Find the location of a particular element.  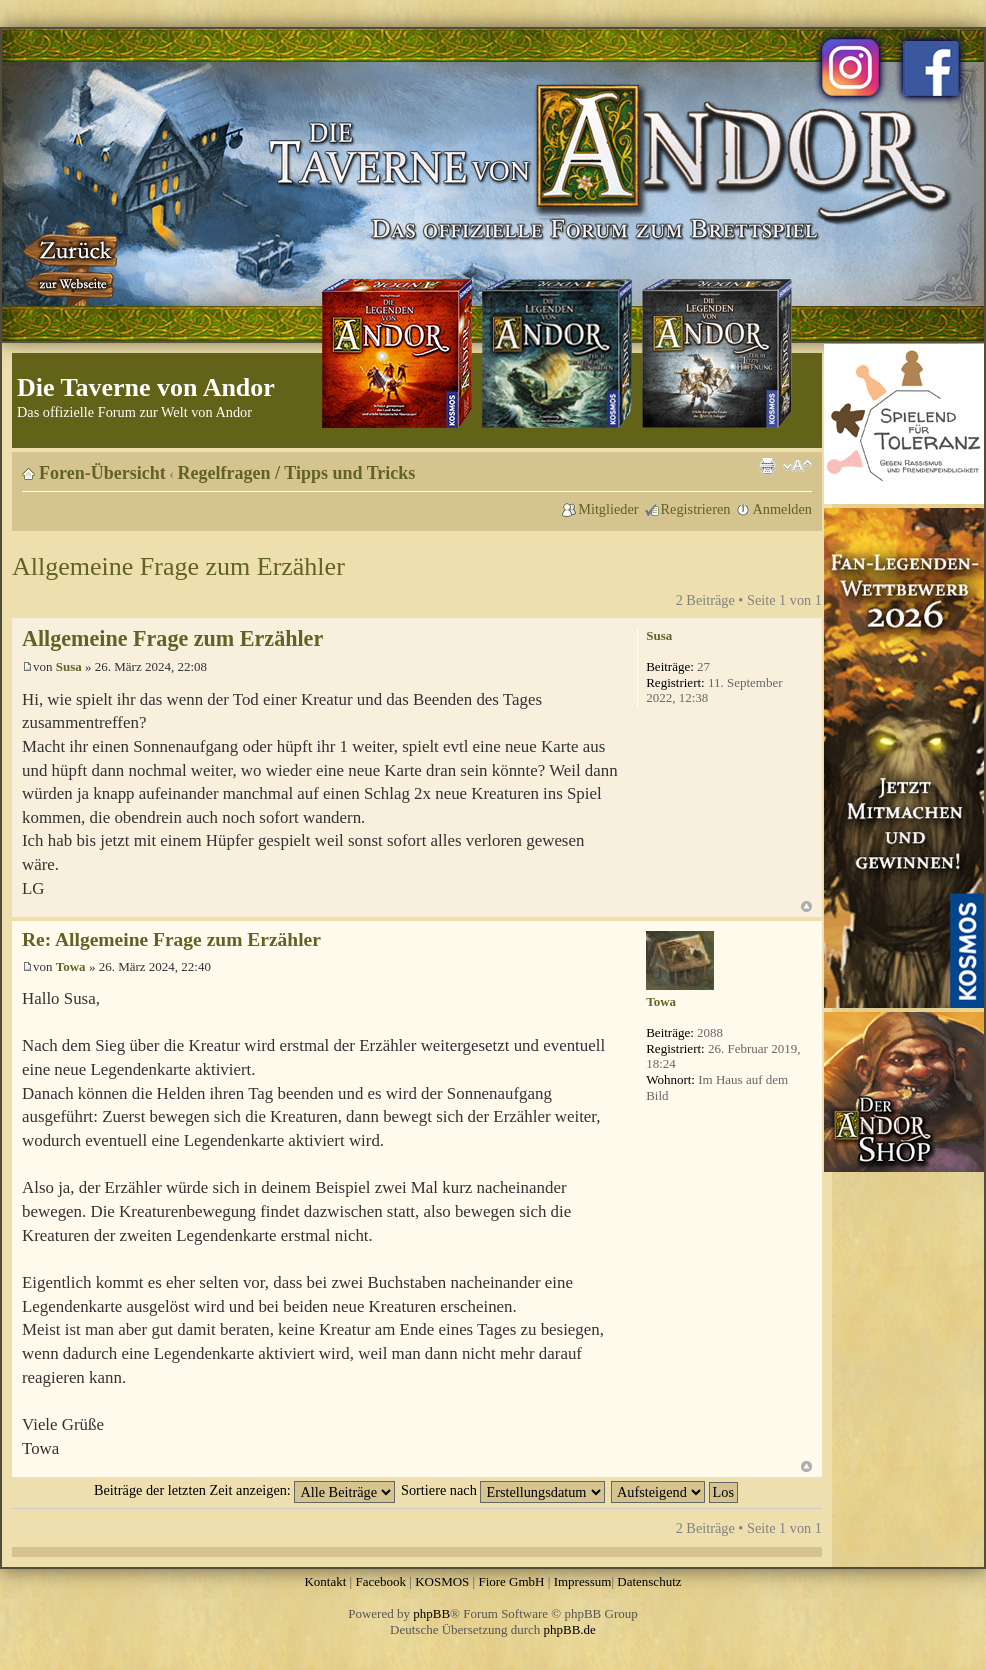

Allgemeine Frage zum Erzähler is located at coordinates (178, 566).